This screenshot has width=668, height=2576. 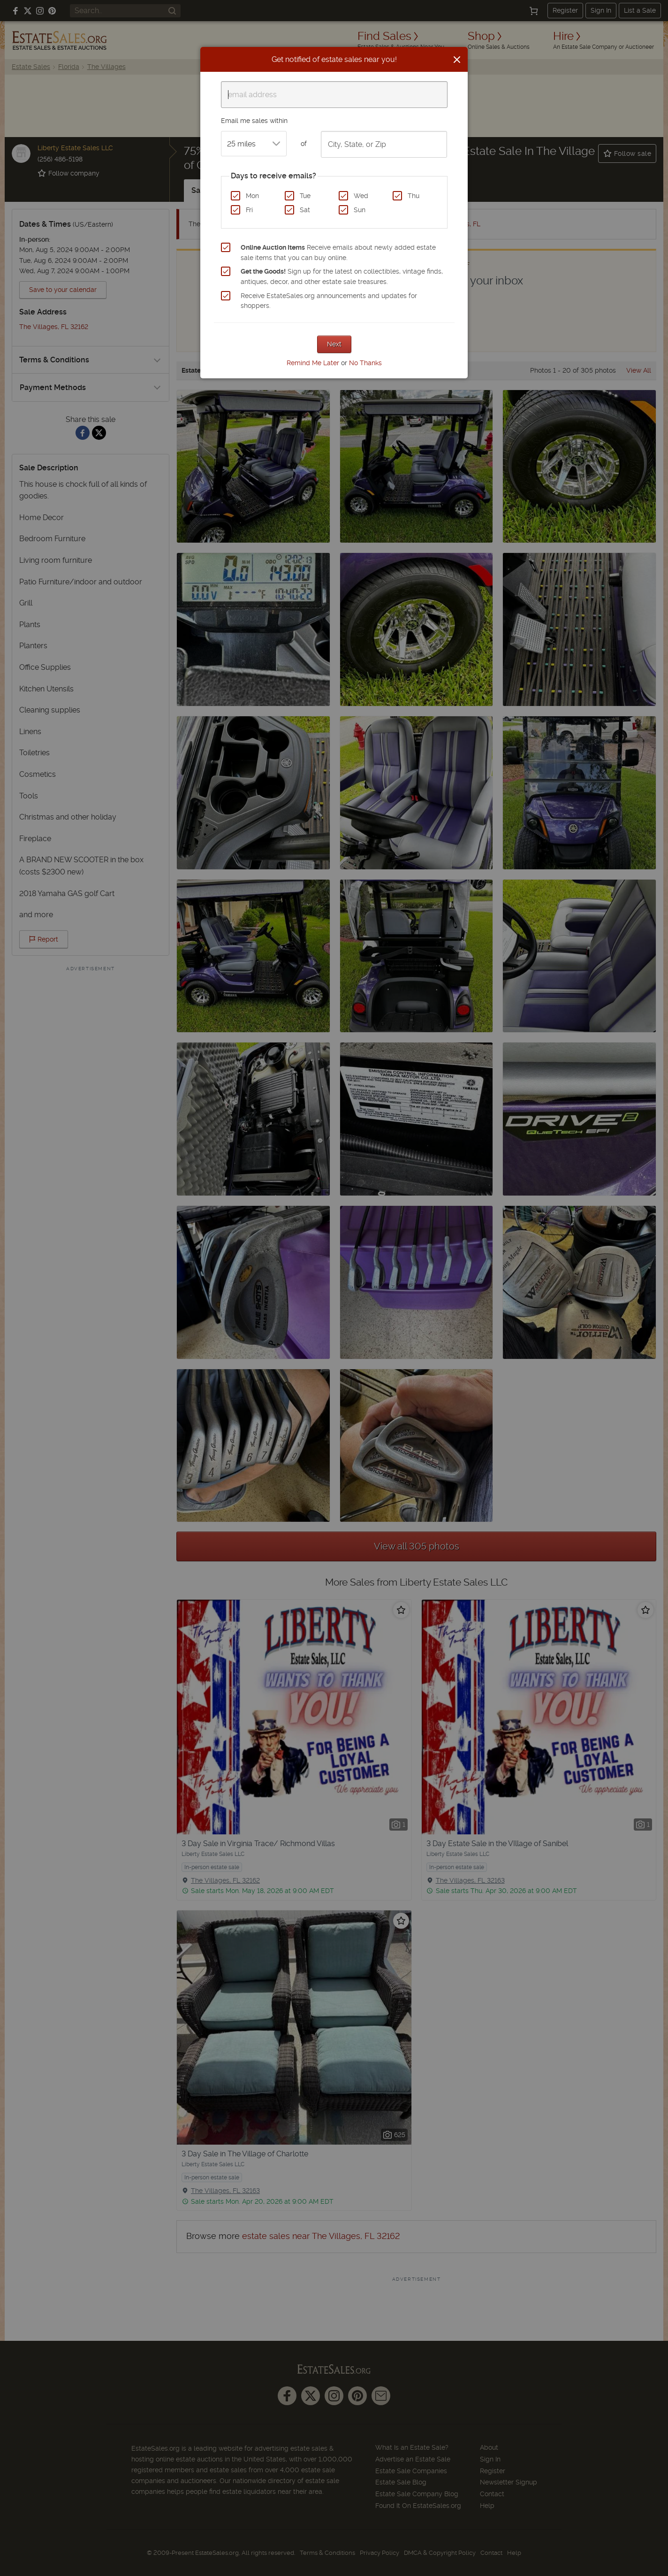 I want to click on Wed, so click(x=361, y=195).